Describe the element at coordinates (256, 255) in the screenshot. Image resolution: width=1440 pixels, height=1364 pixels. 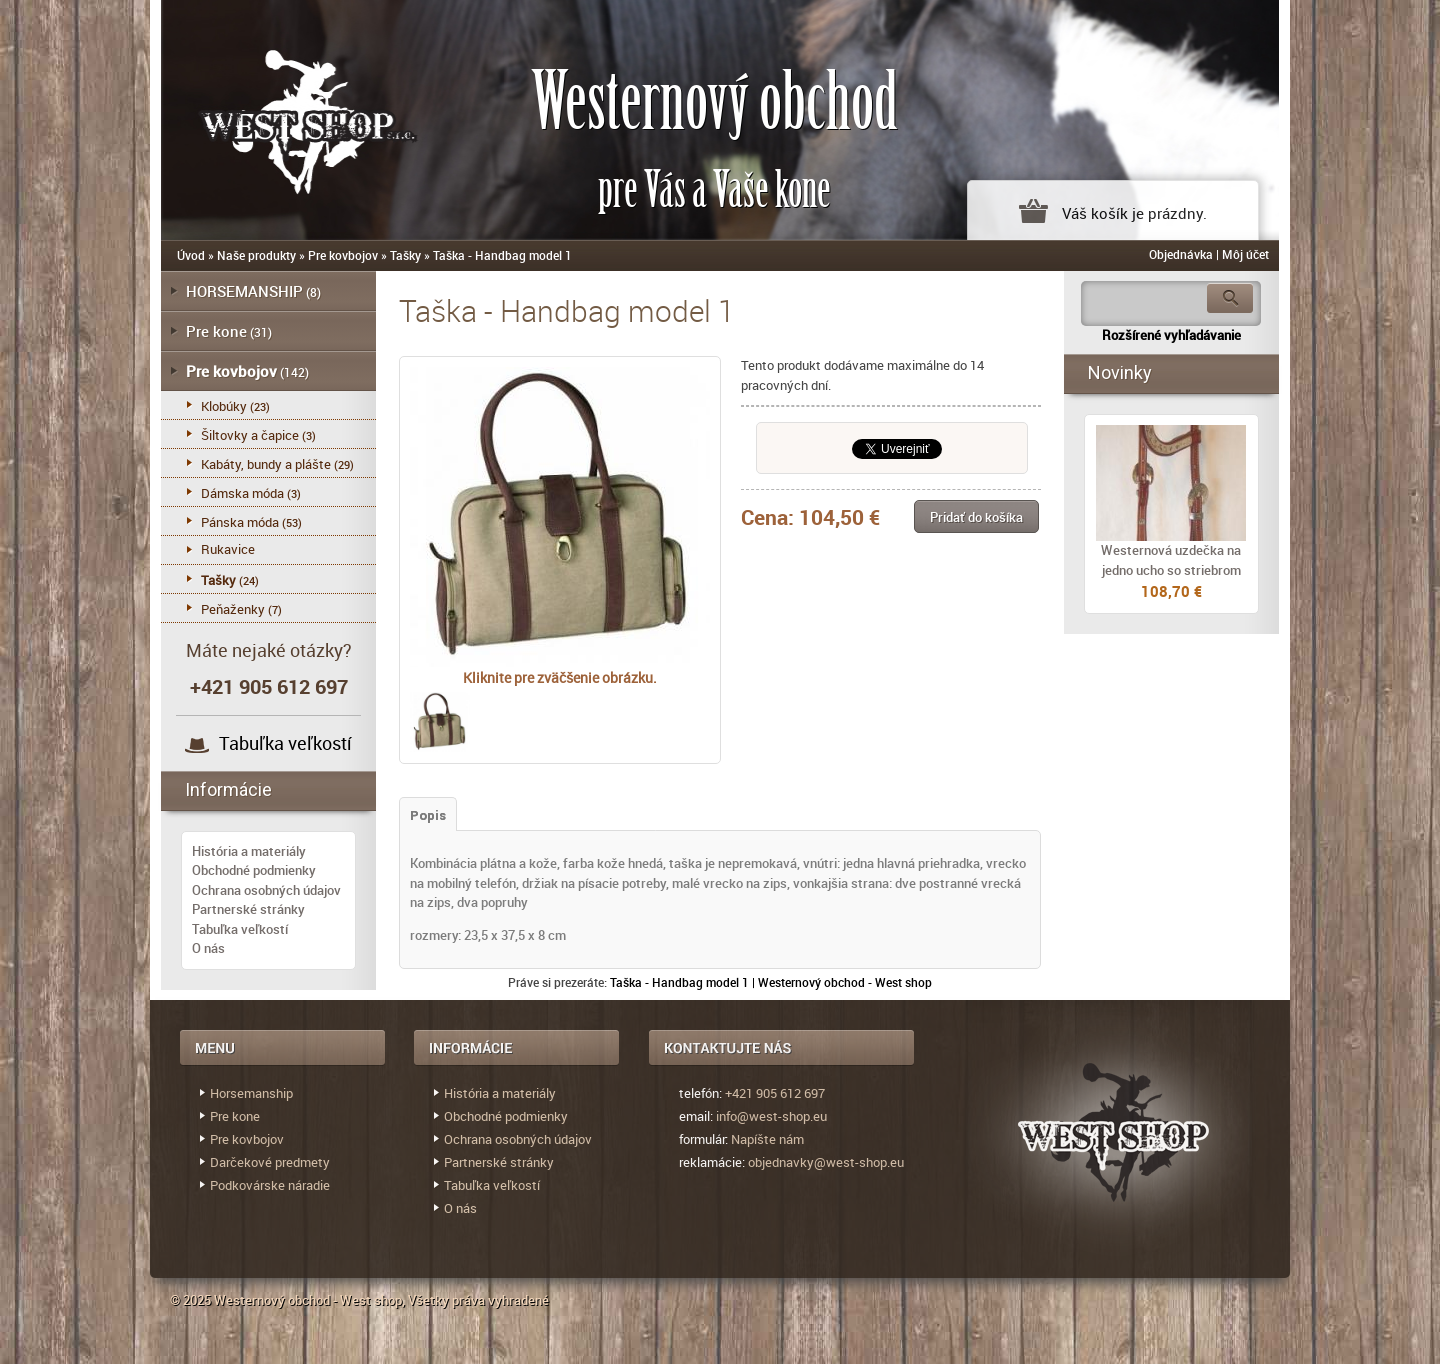
I see `Naše produkty` at that location.